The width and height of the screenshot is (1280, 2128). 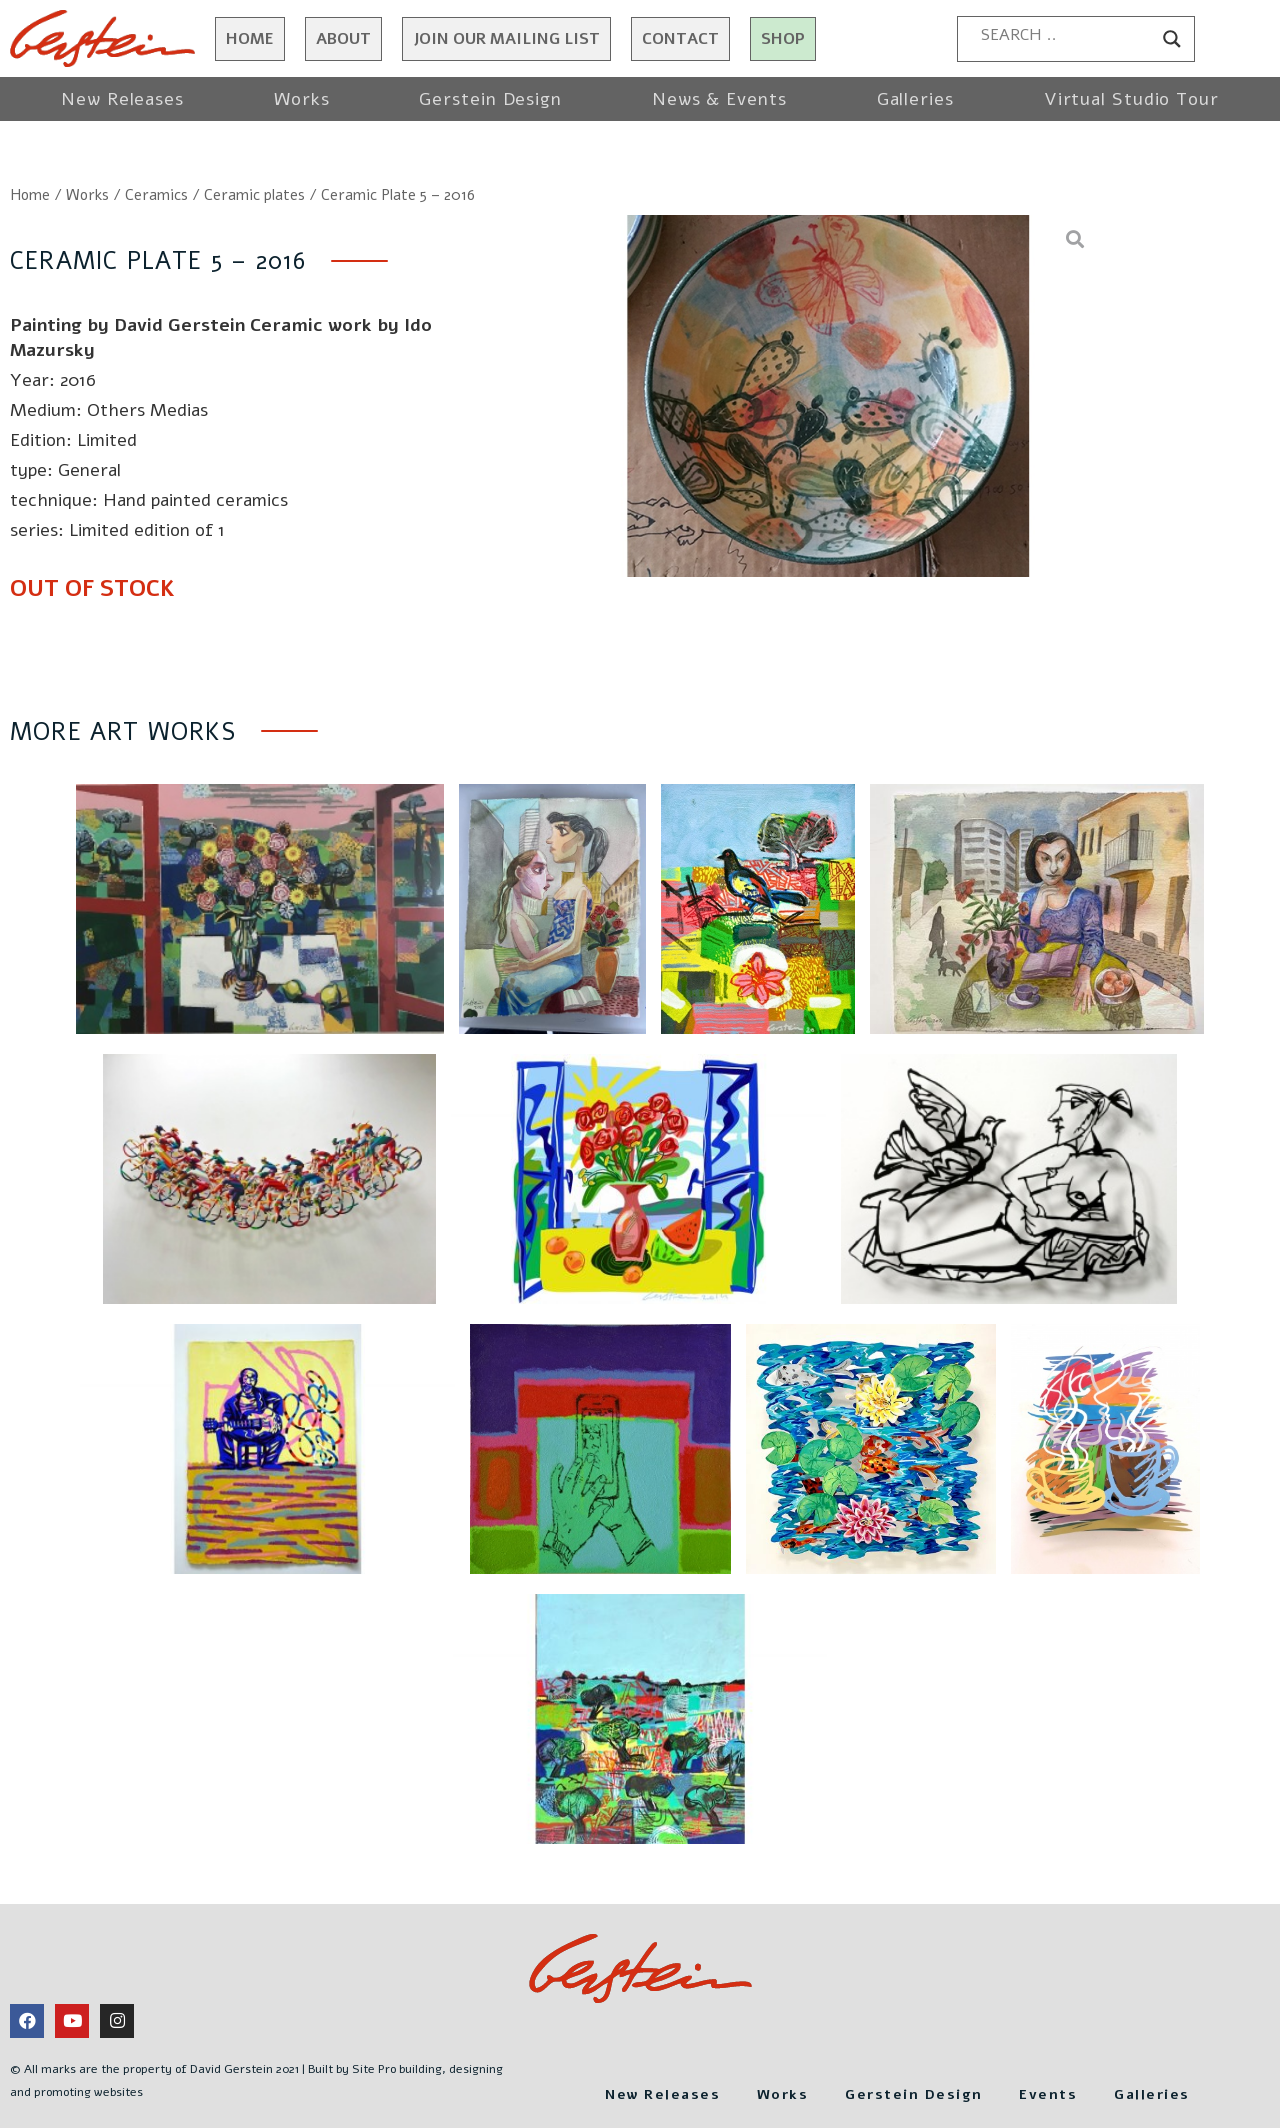 I want to click on Home, so click(x=250, y=39).